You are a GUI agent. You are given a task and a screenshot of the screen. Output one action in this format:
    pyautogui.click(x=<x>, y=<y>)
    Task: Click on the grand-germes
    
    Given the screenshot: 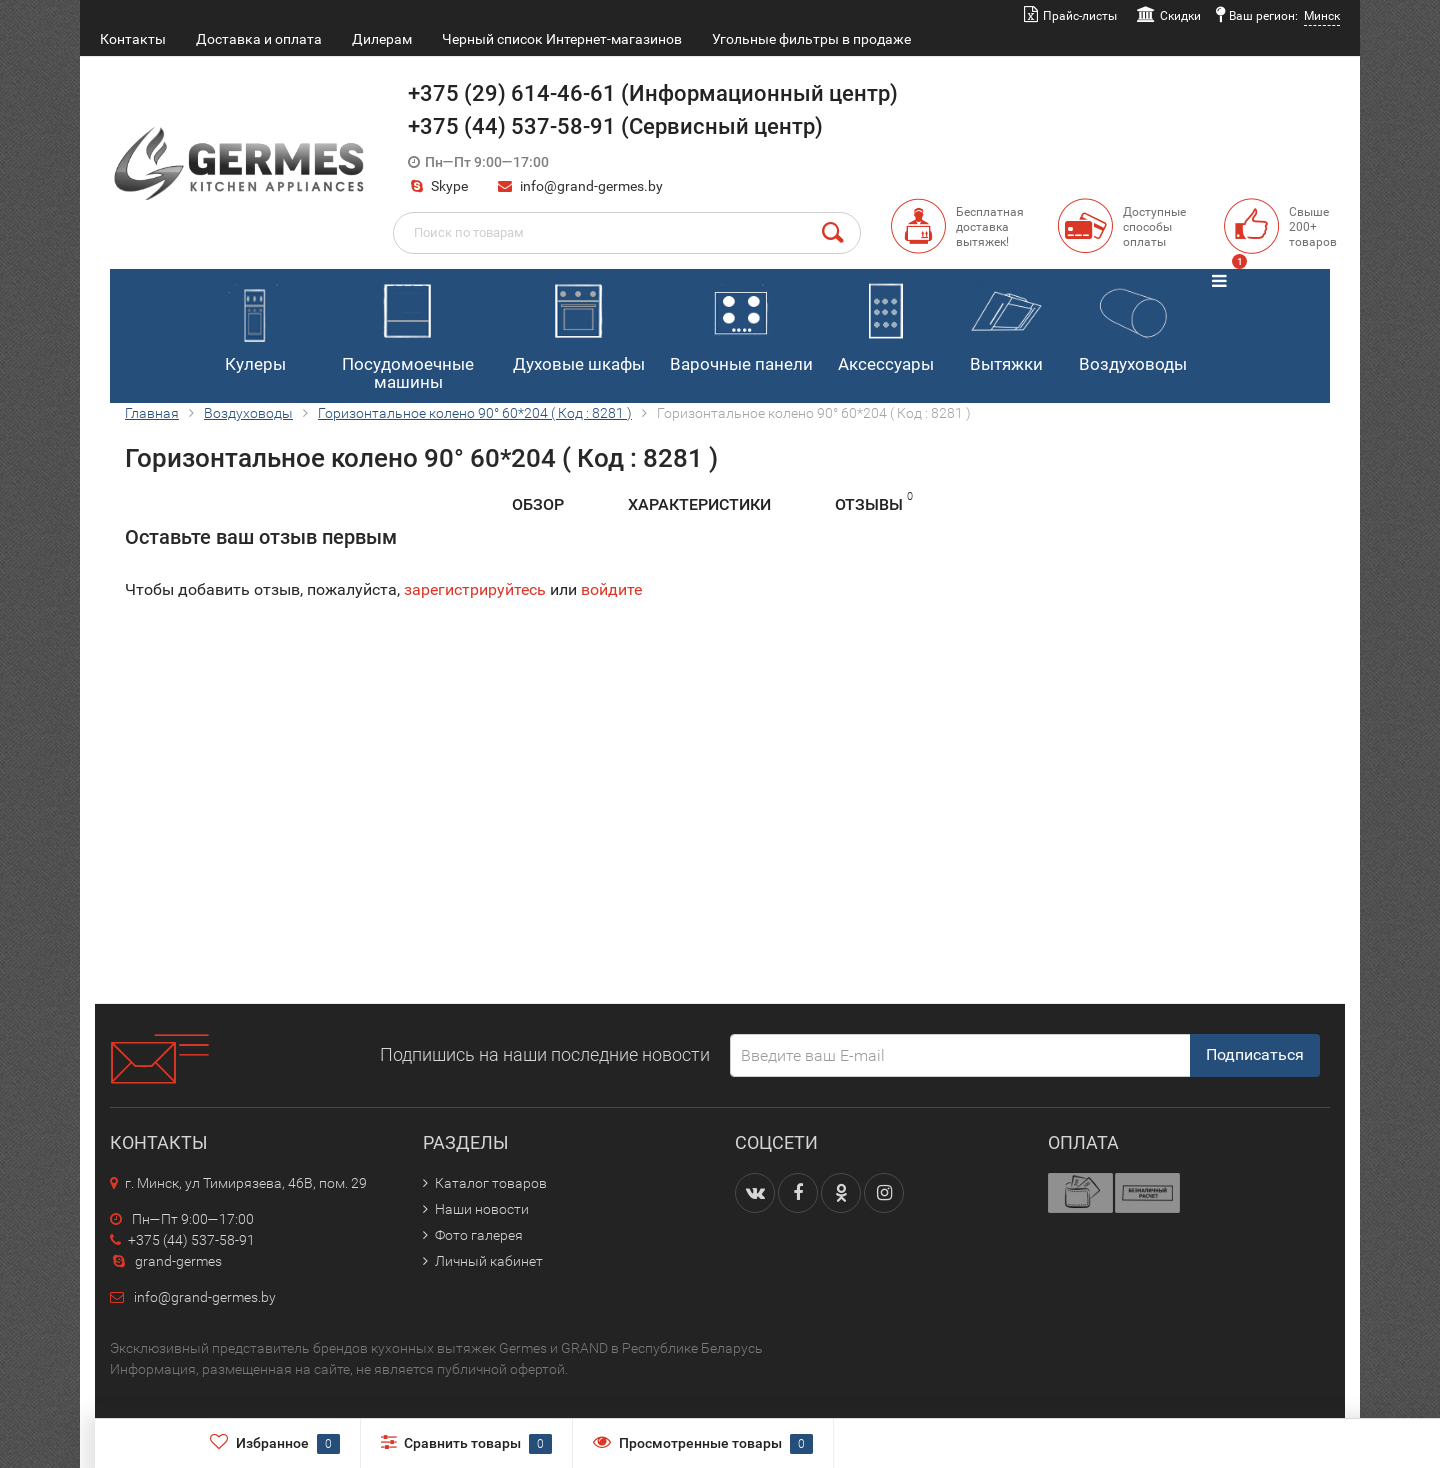 What is the action you would take?
    pyautogui.click(x=166, y=1261)
    